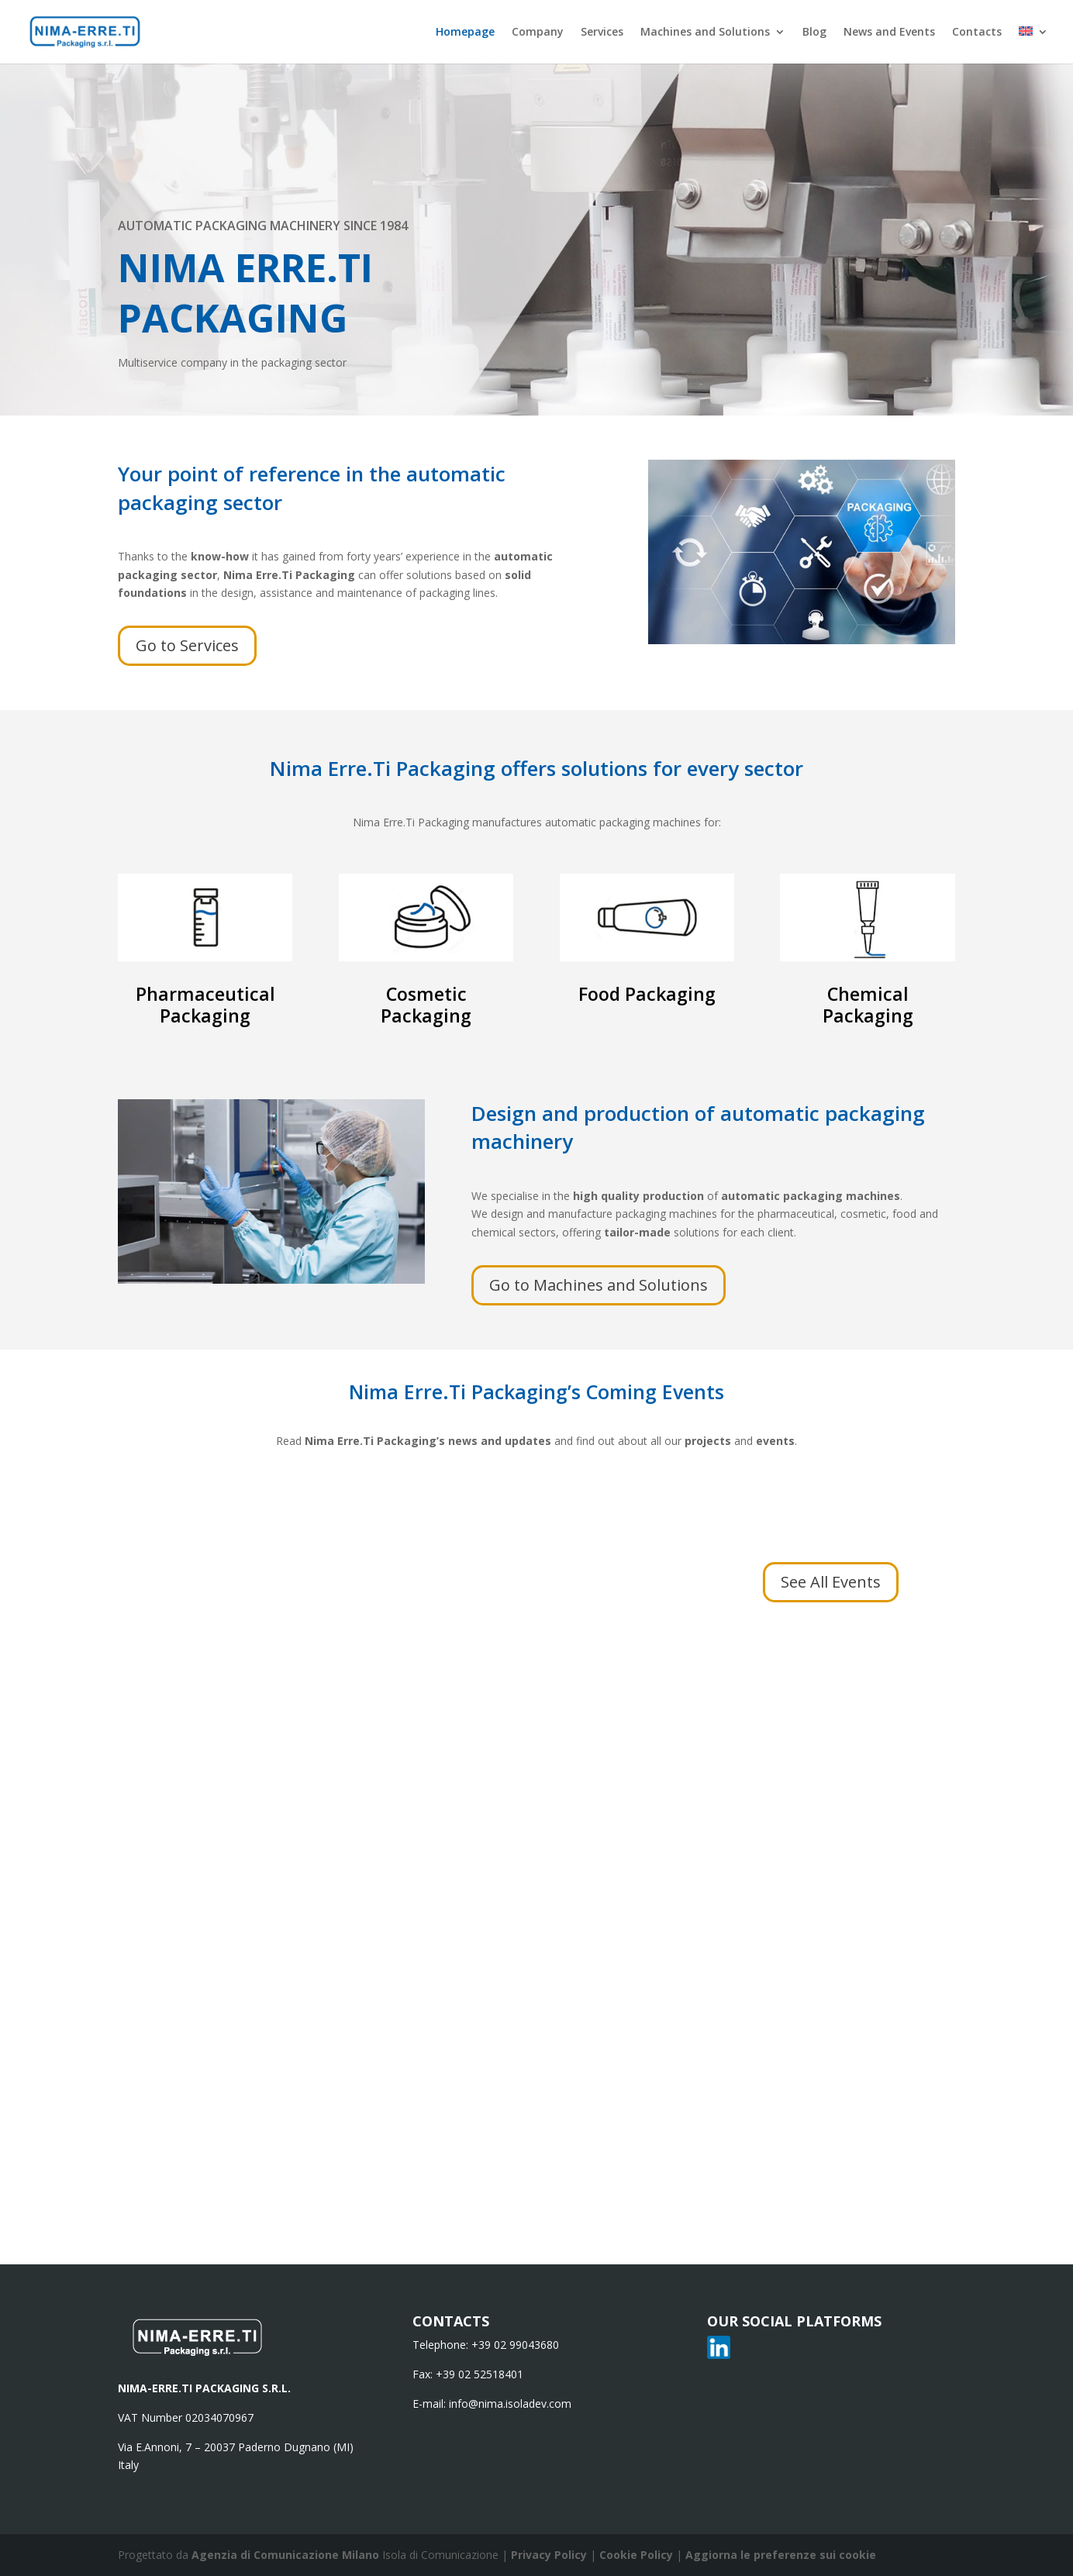  What do you see at coordinates (538, 32) in the screenshot?
I see `Company` at bounding box center [538, 32].